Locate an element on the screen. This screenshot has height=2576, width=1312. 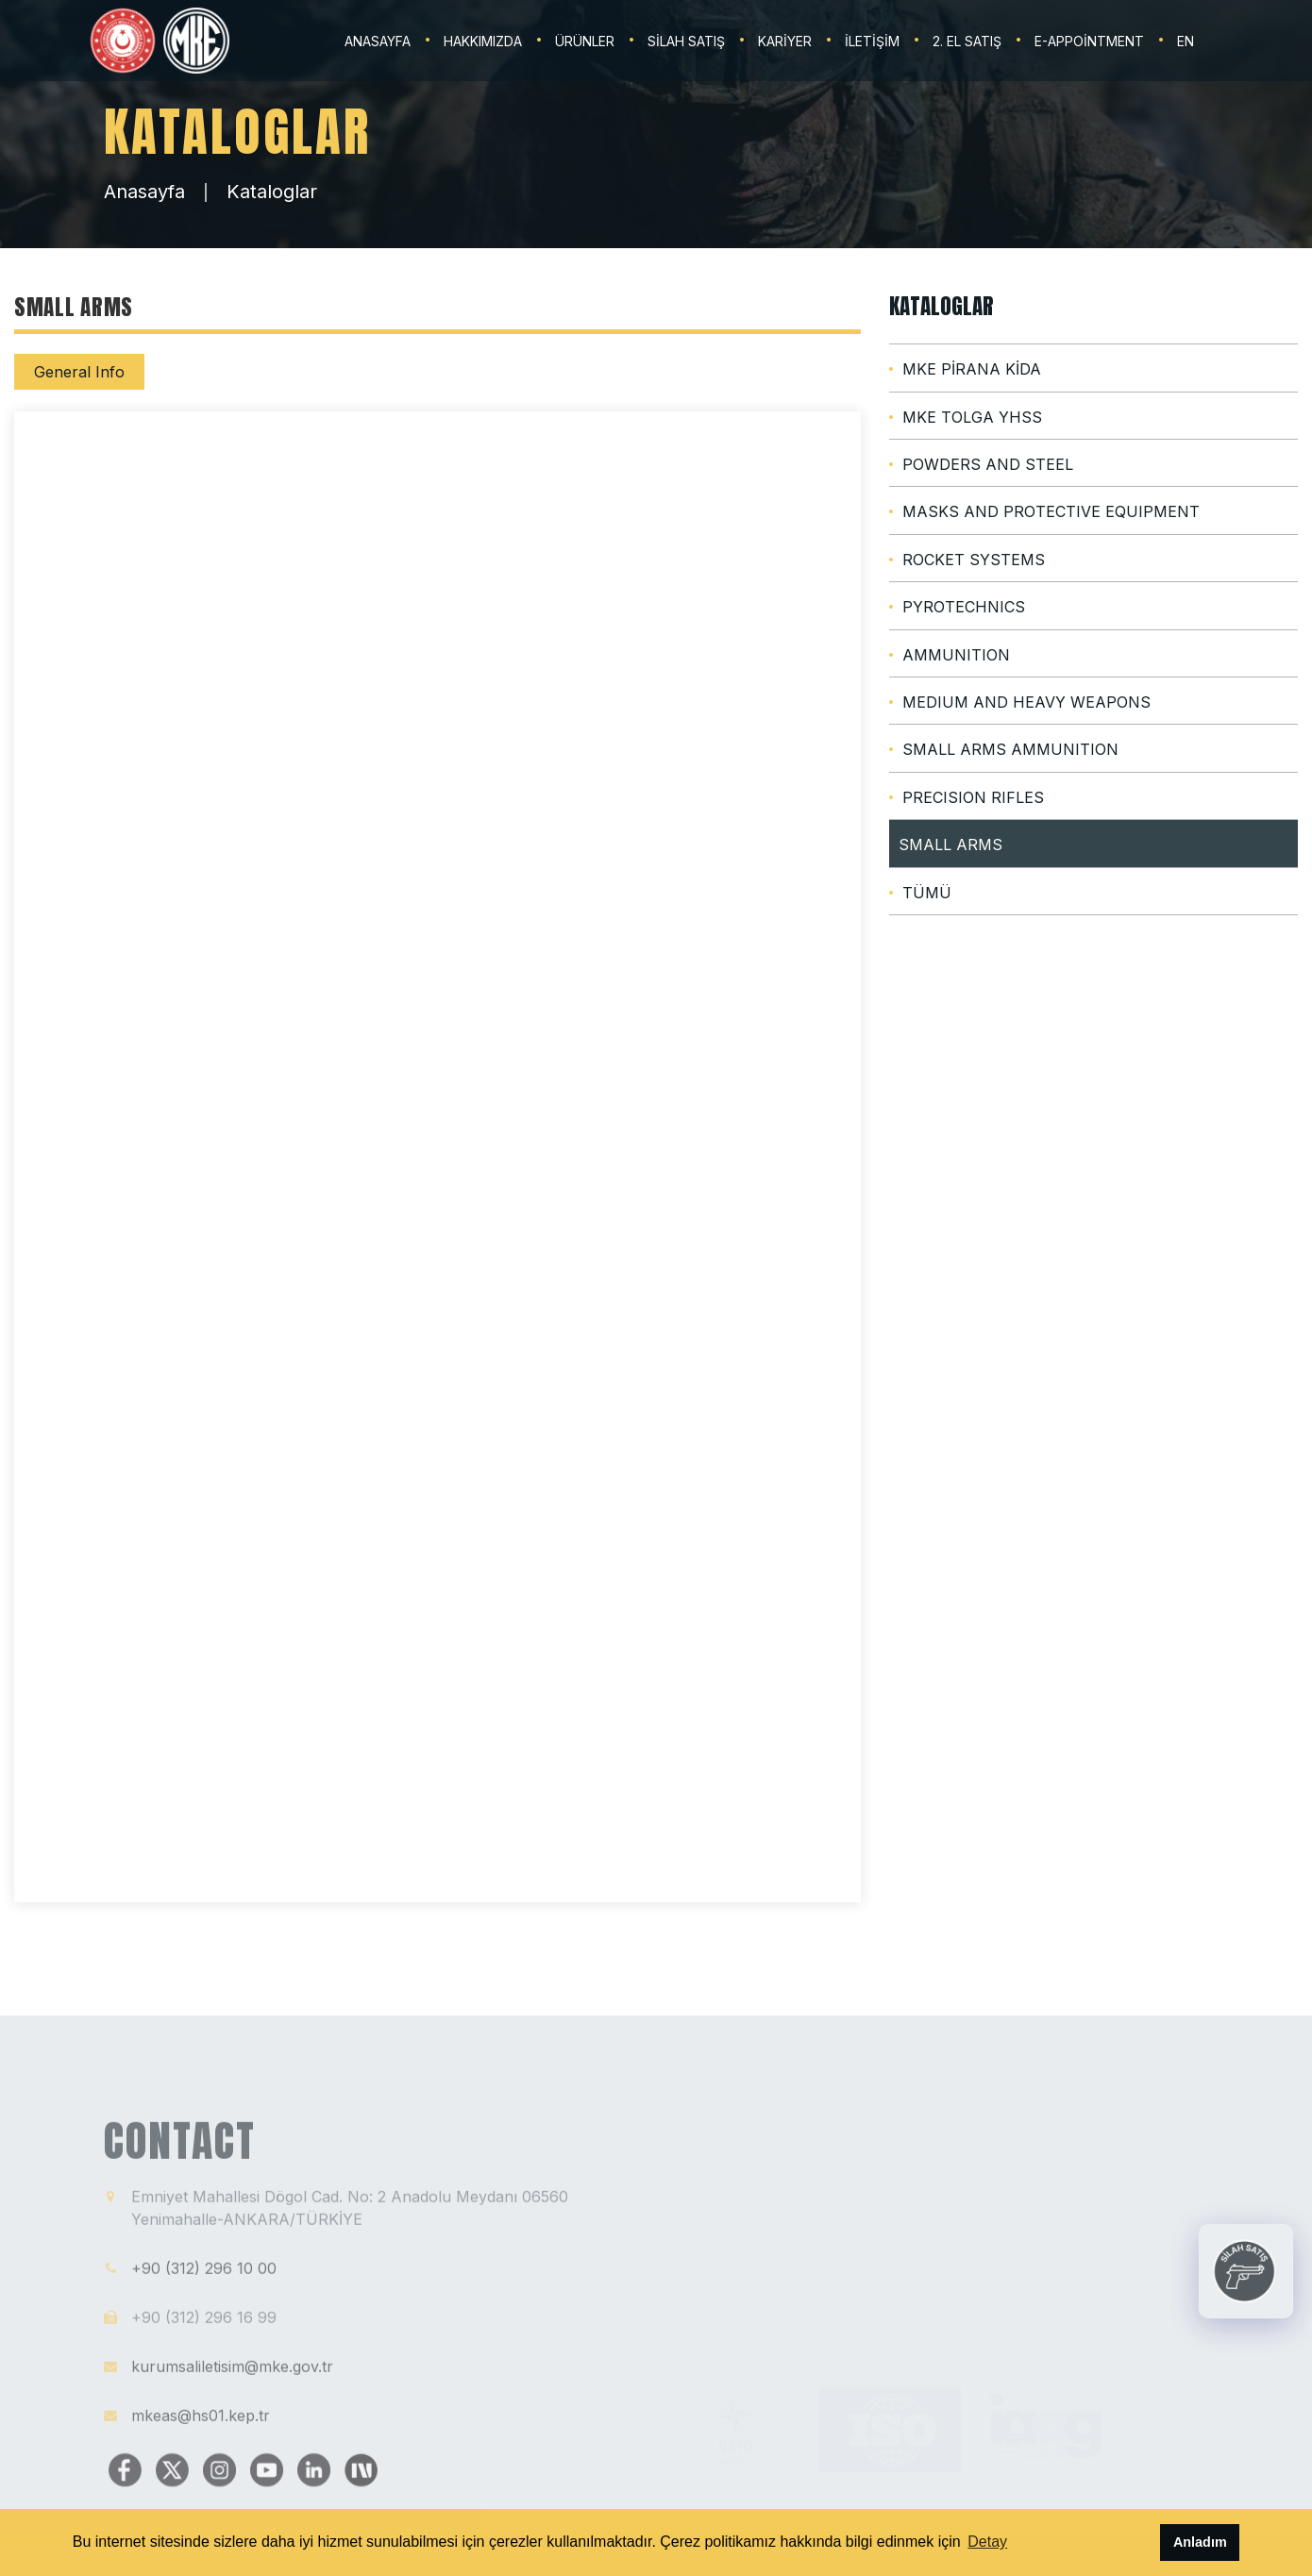
SMALL ARMS AMMUNITION is located at coordinates (1010, 749).